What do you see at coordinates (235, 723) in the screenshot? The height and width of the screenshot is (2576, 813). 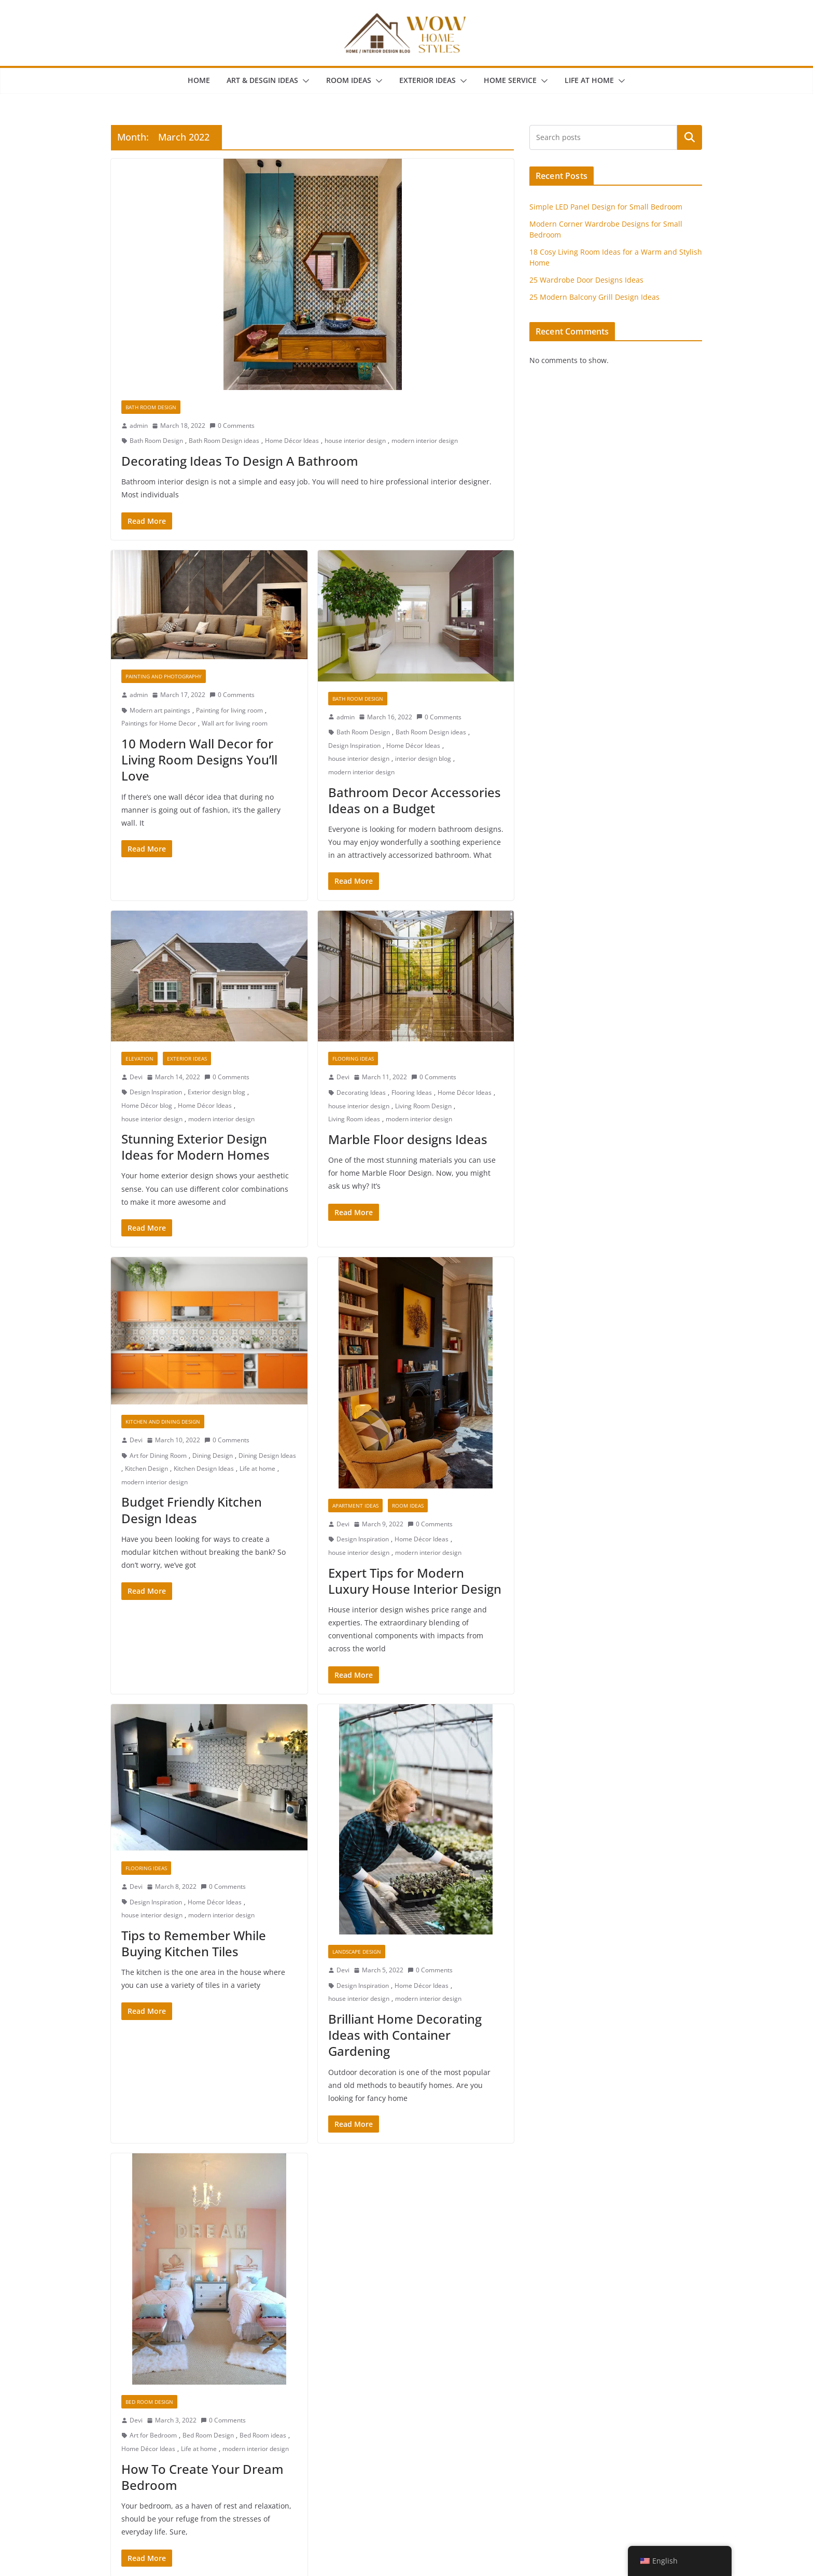 I see `Wall art for living room` at bounding box center [235, 723].